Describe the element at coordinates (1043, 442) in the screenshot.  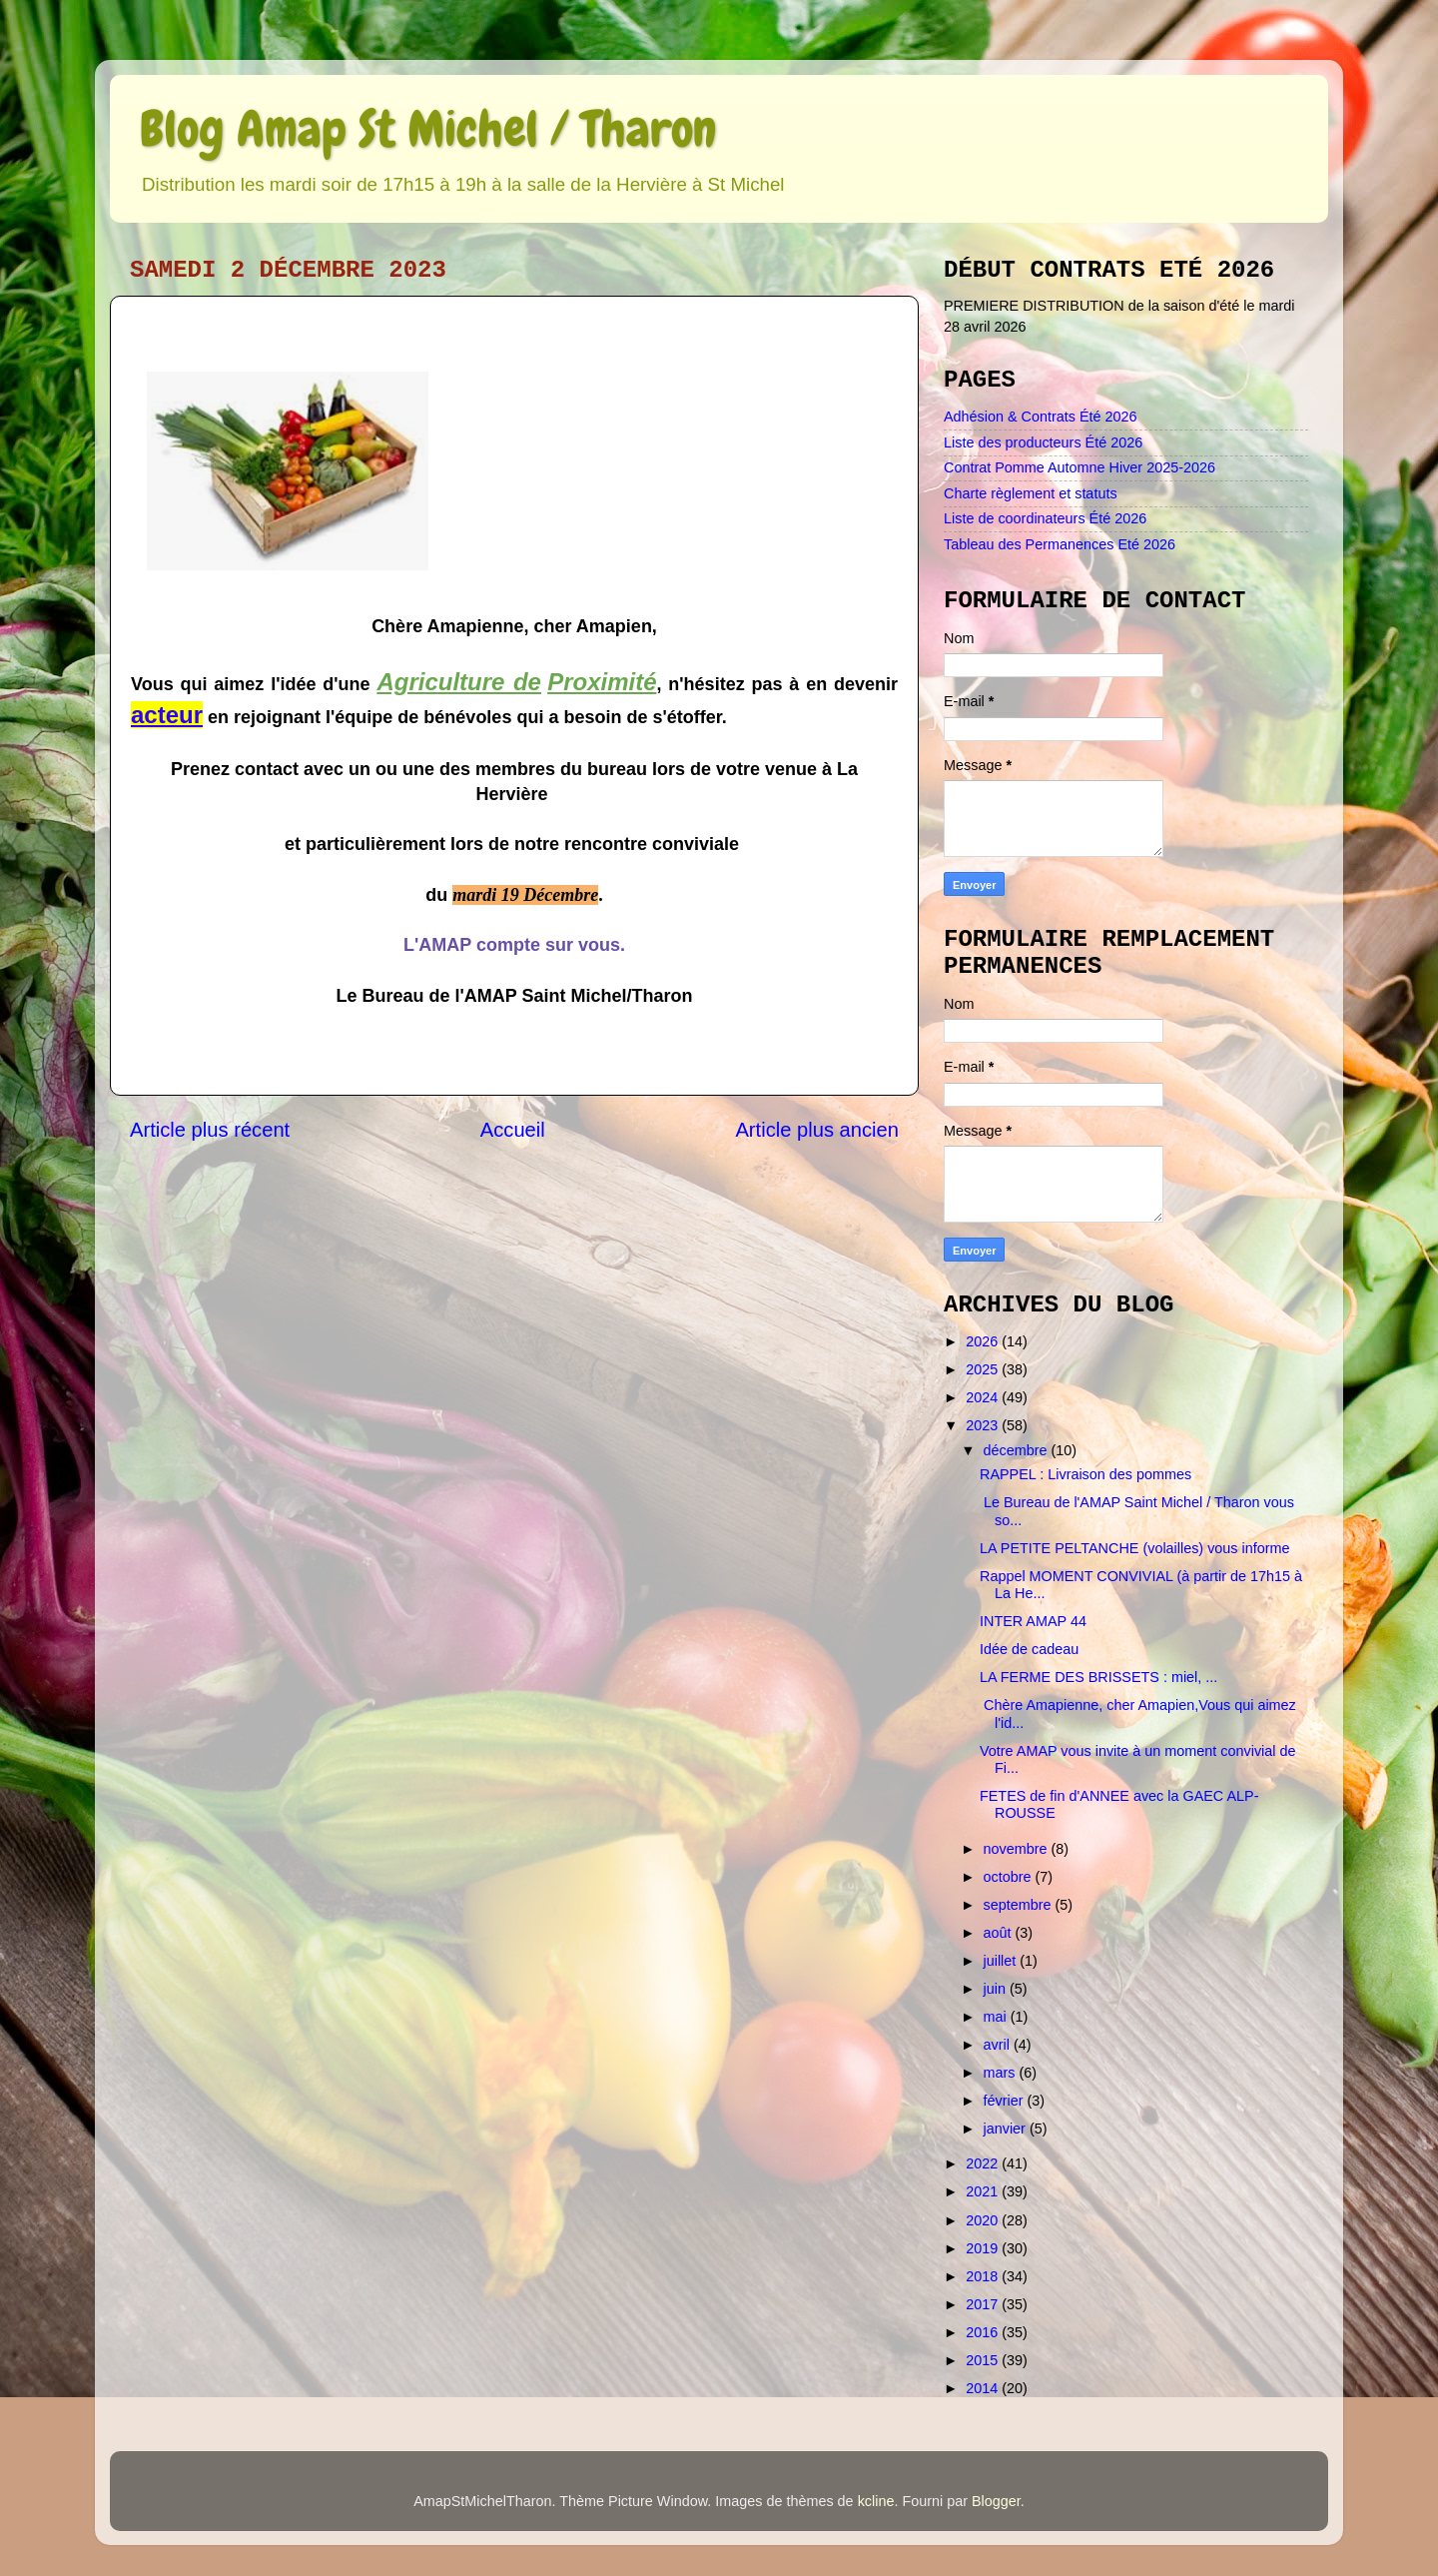
I see `Liste des producteurs Été 2026` at that location.